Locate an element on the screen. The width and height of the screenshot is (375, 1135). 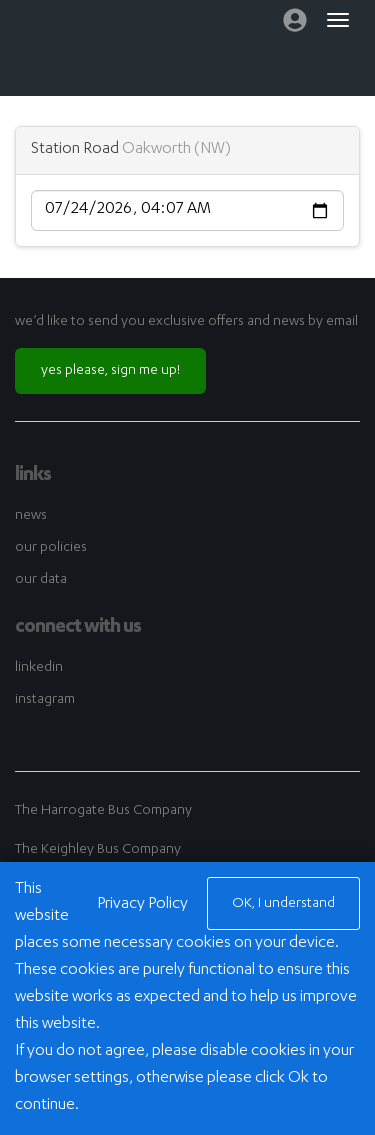
news is located at coordinates (31, 516).